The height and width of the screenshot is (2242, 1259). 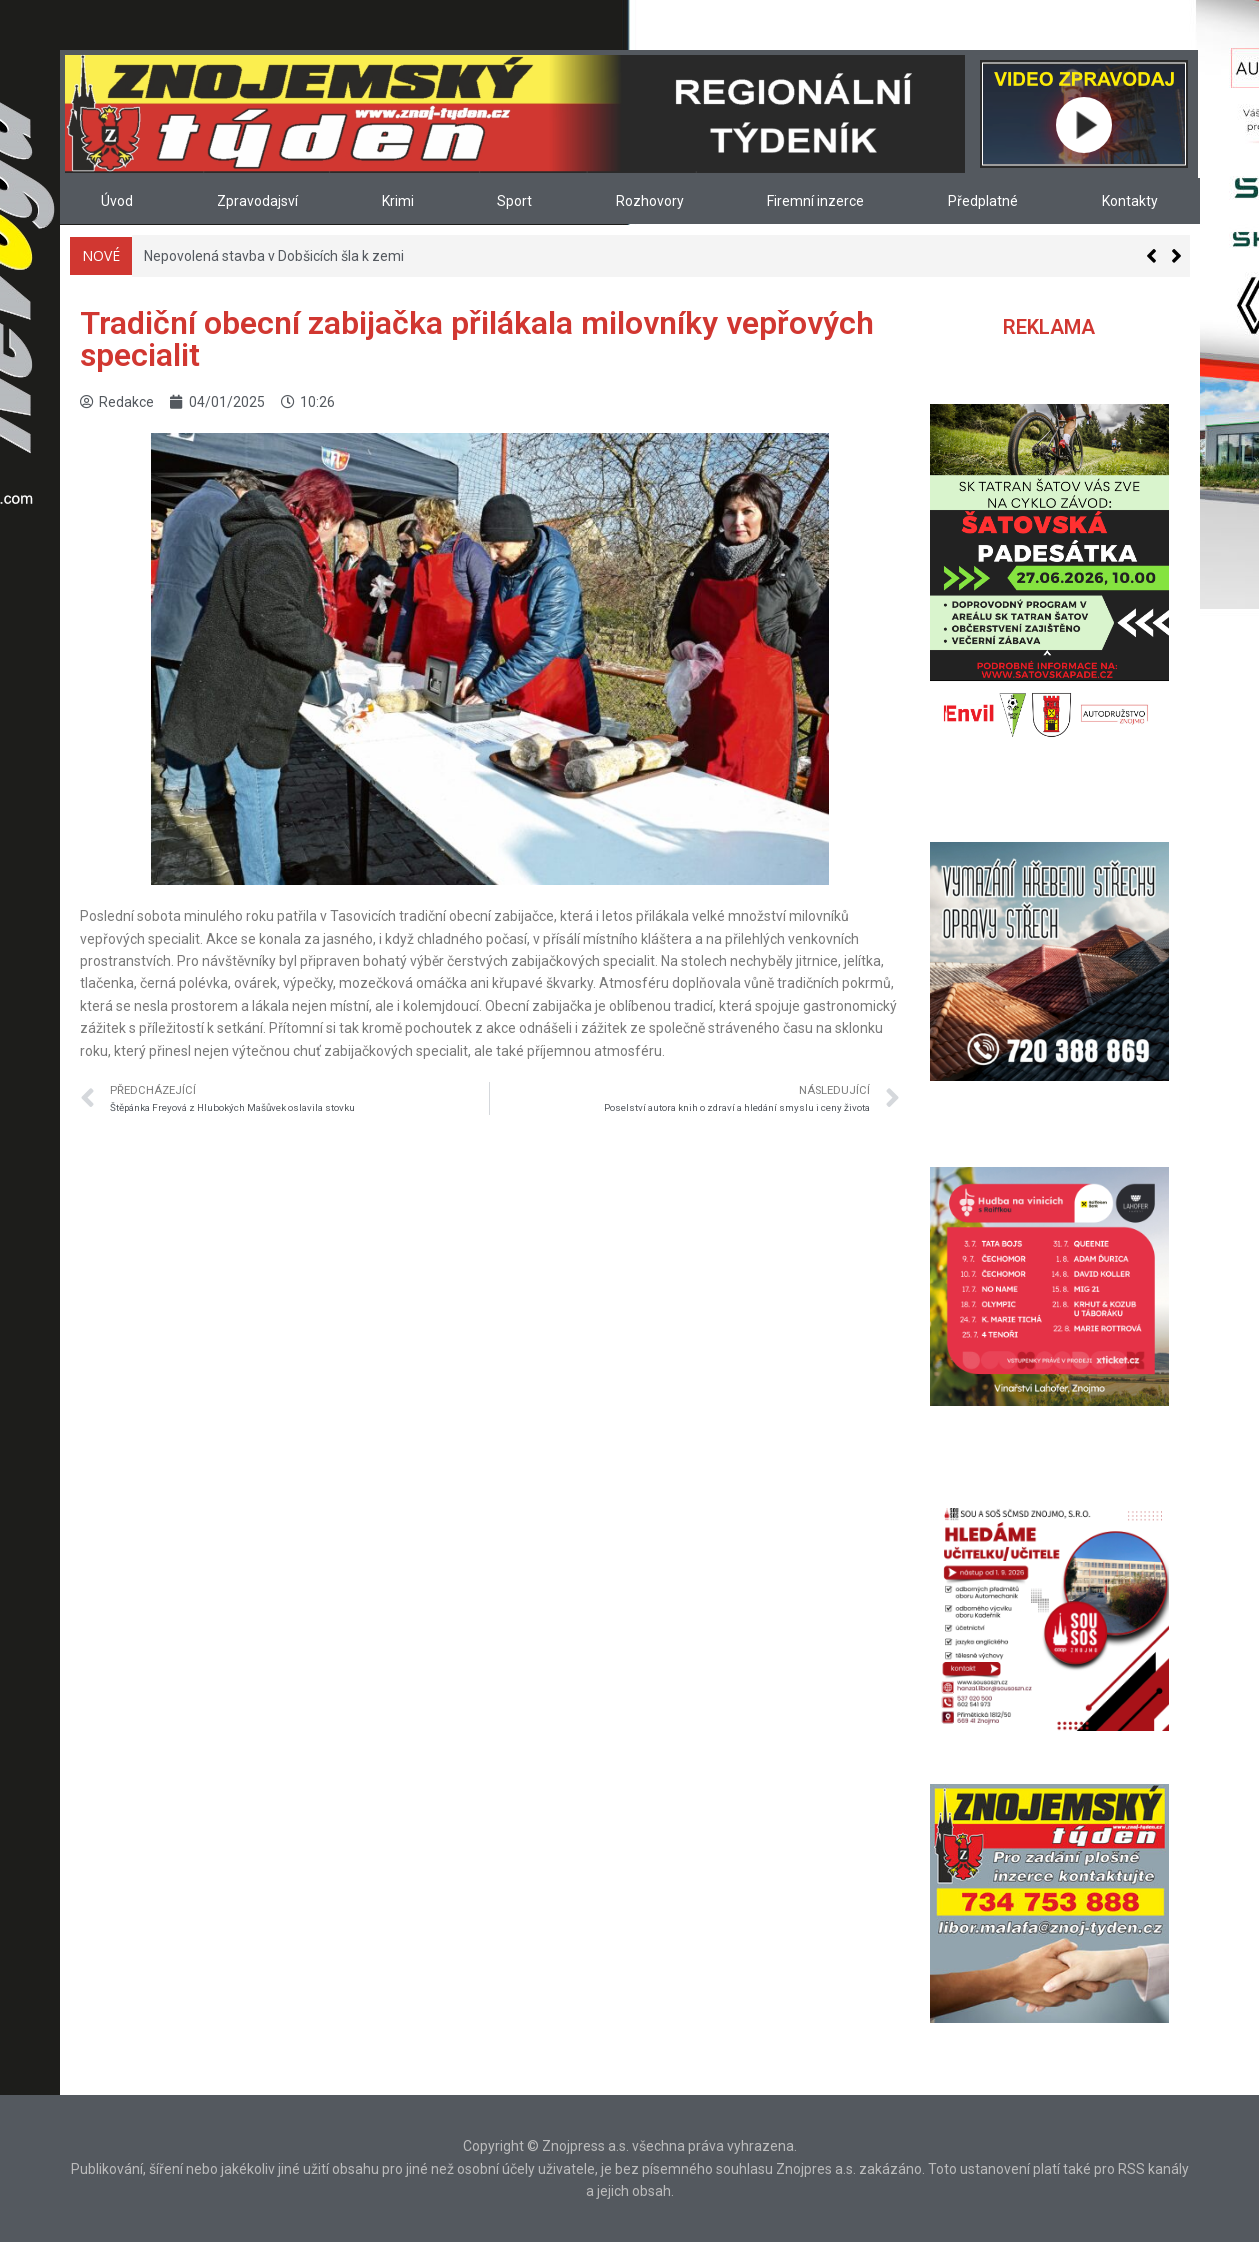 I want to click on Úvod, so click(x=117, y=201).